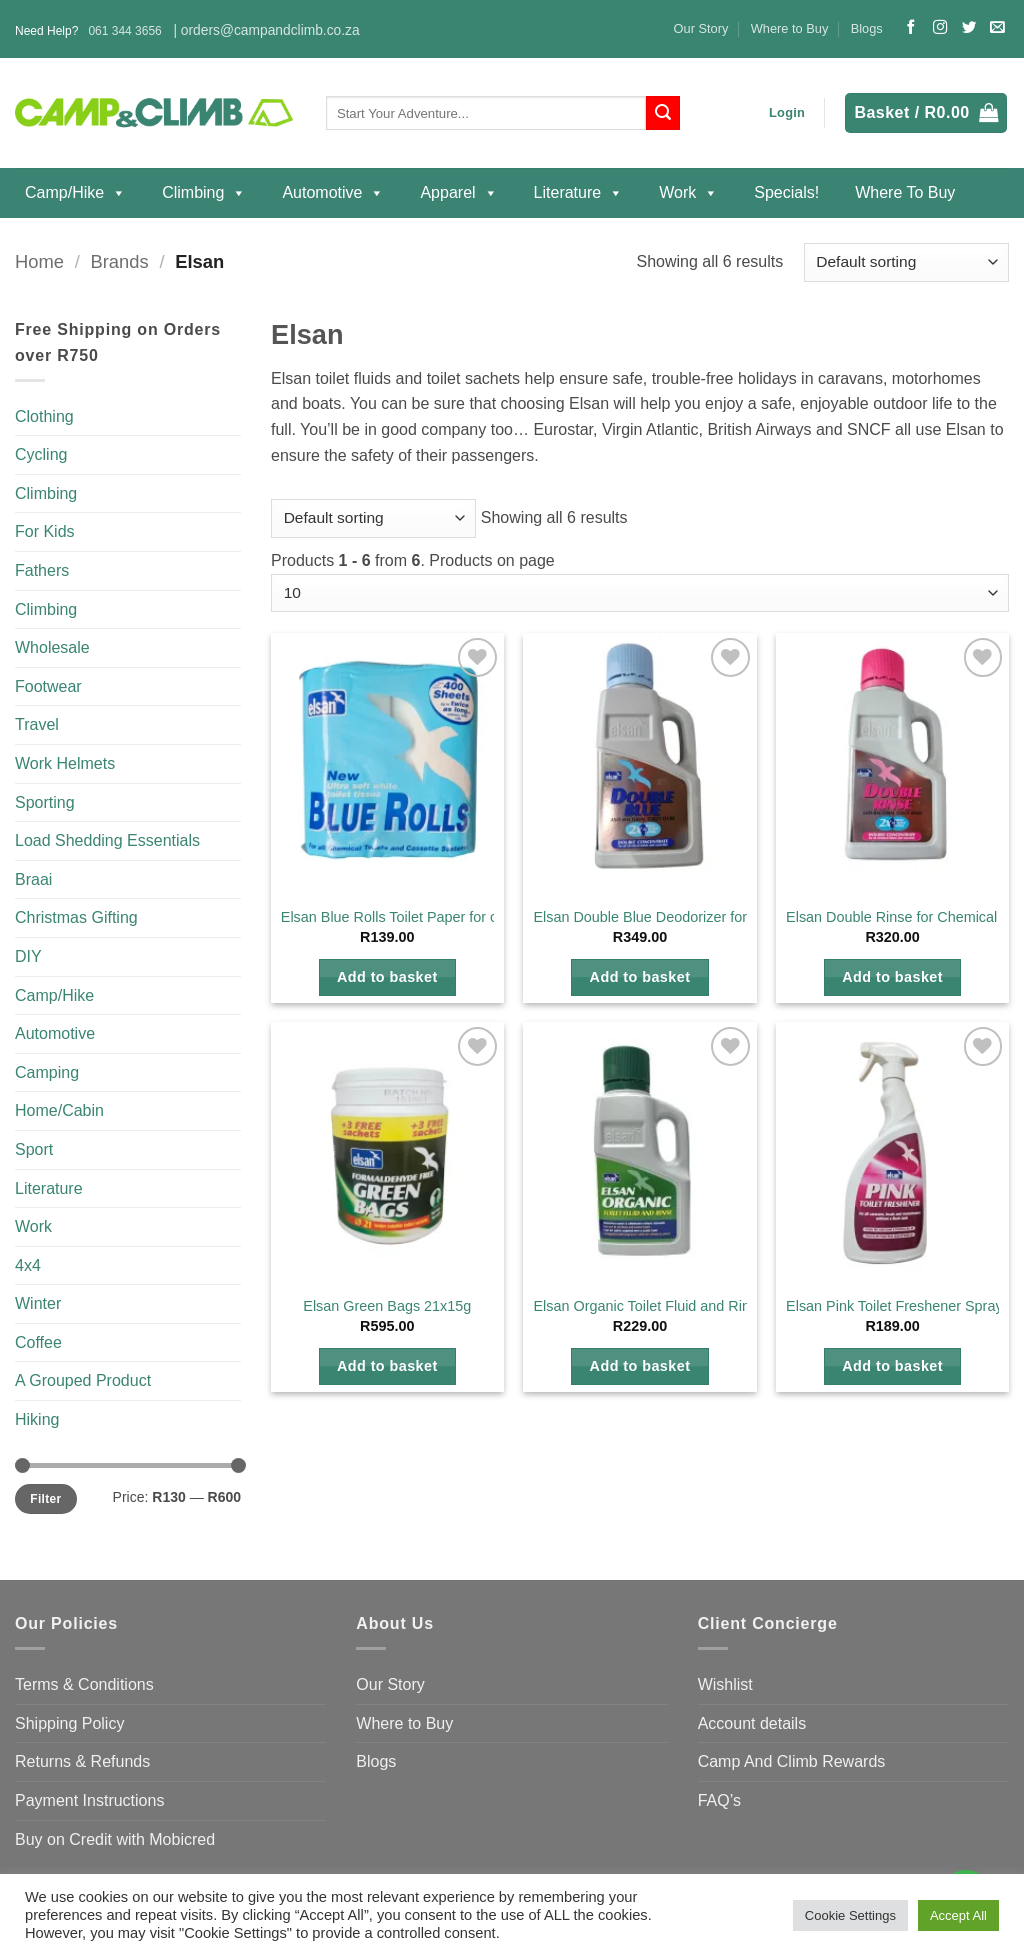 This screenshot has width=1024, height=1956. Describe the element at coordinates (387, 977) in the screenshot. I see `Add to basket [button]` at that location.